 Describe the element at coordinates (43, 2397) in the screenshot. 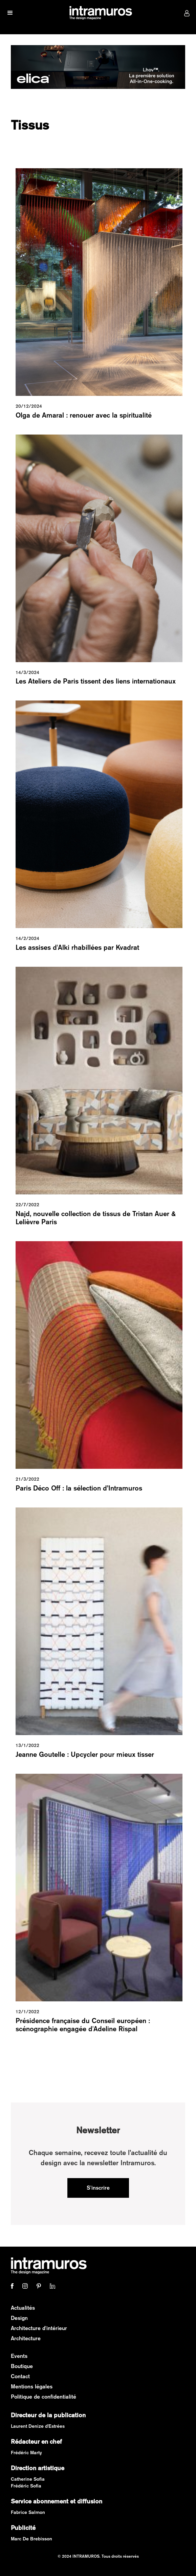

I see `Politique de confidentialité` at that location.